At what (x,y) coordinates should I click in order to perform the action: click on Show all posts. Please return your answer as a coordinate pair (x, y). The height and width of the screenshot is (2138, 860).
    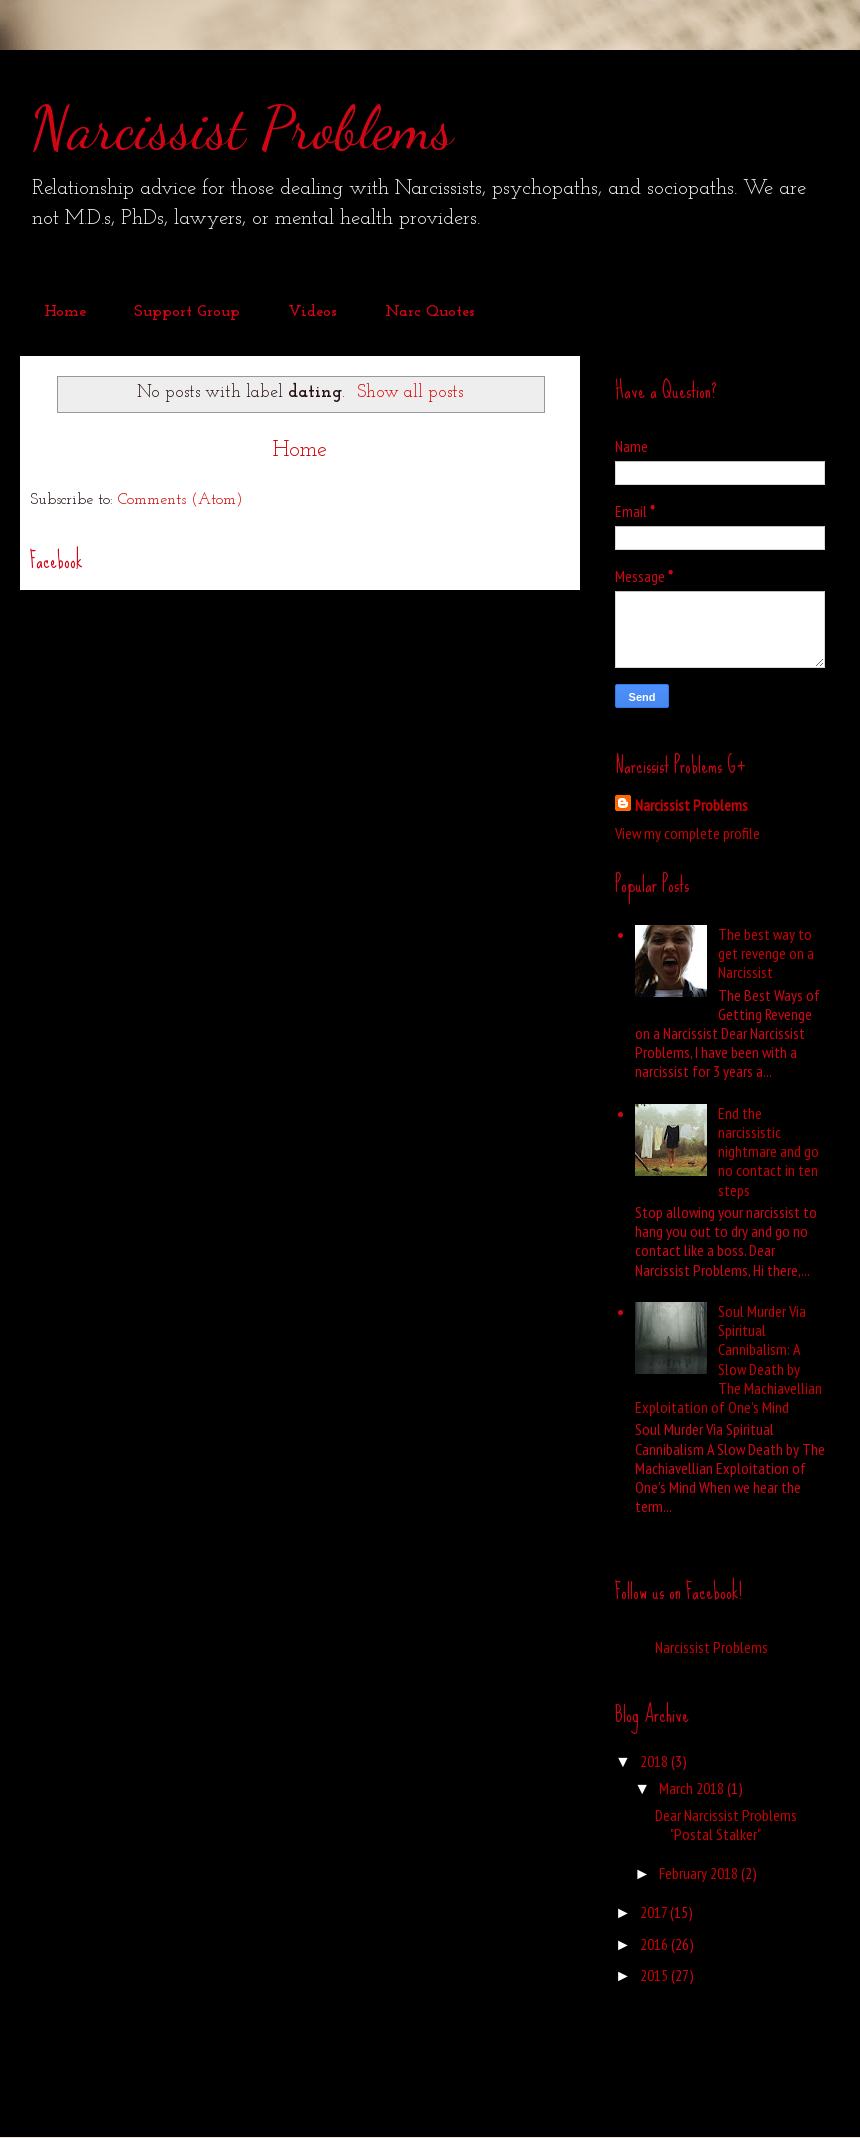
    Looking at the image, I should click on (410, 392).